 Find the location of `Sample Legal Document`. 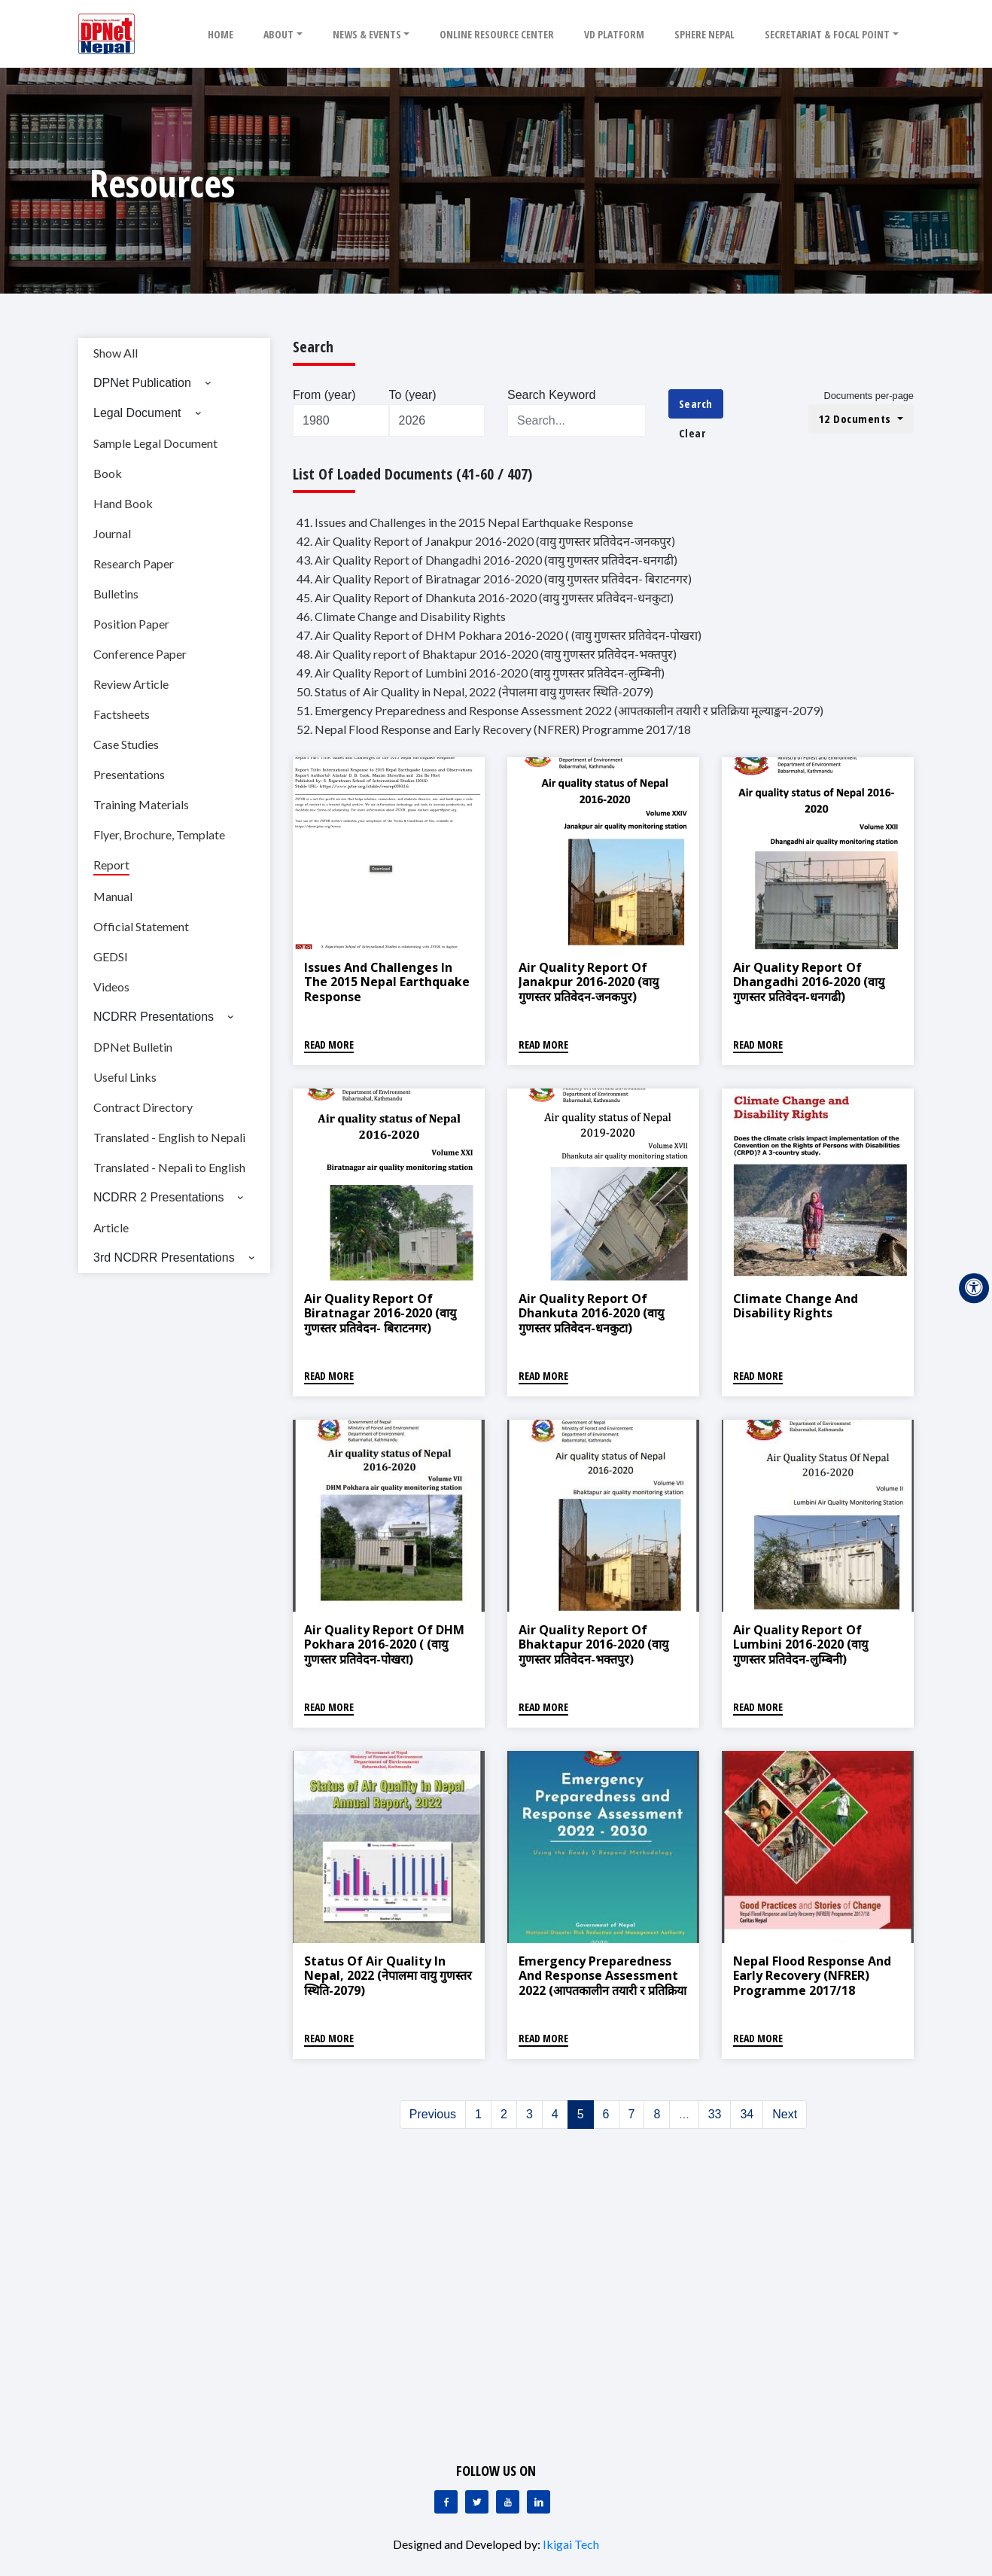

Sample Legal Document is located at coordinates (155, 443).